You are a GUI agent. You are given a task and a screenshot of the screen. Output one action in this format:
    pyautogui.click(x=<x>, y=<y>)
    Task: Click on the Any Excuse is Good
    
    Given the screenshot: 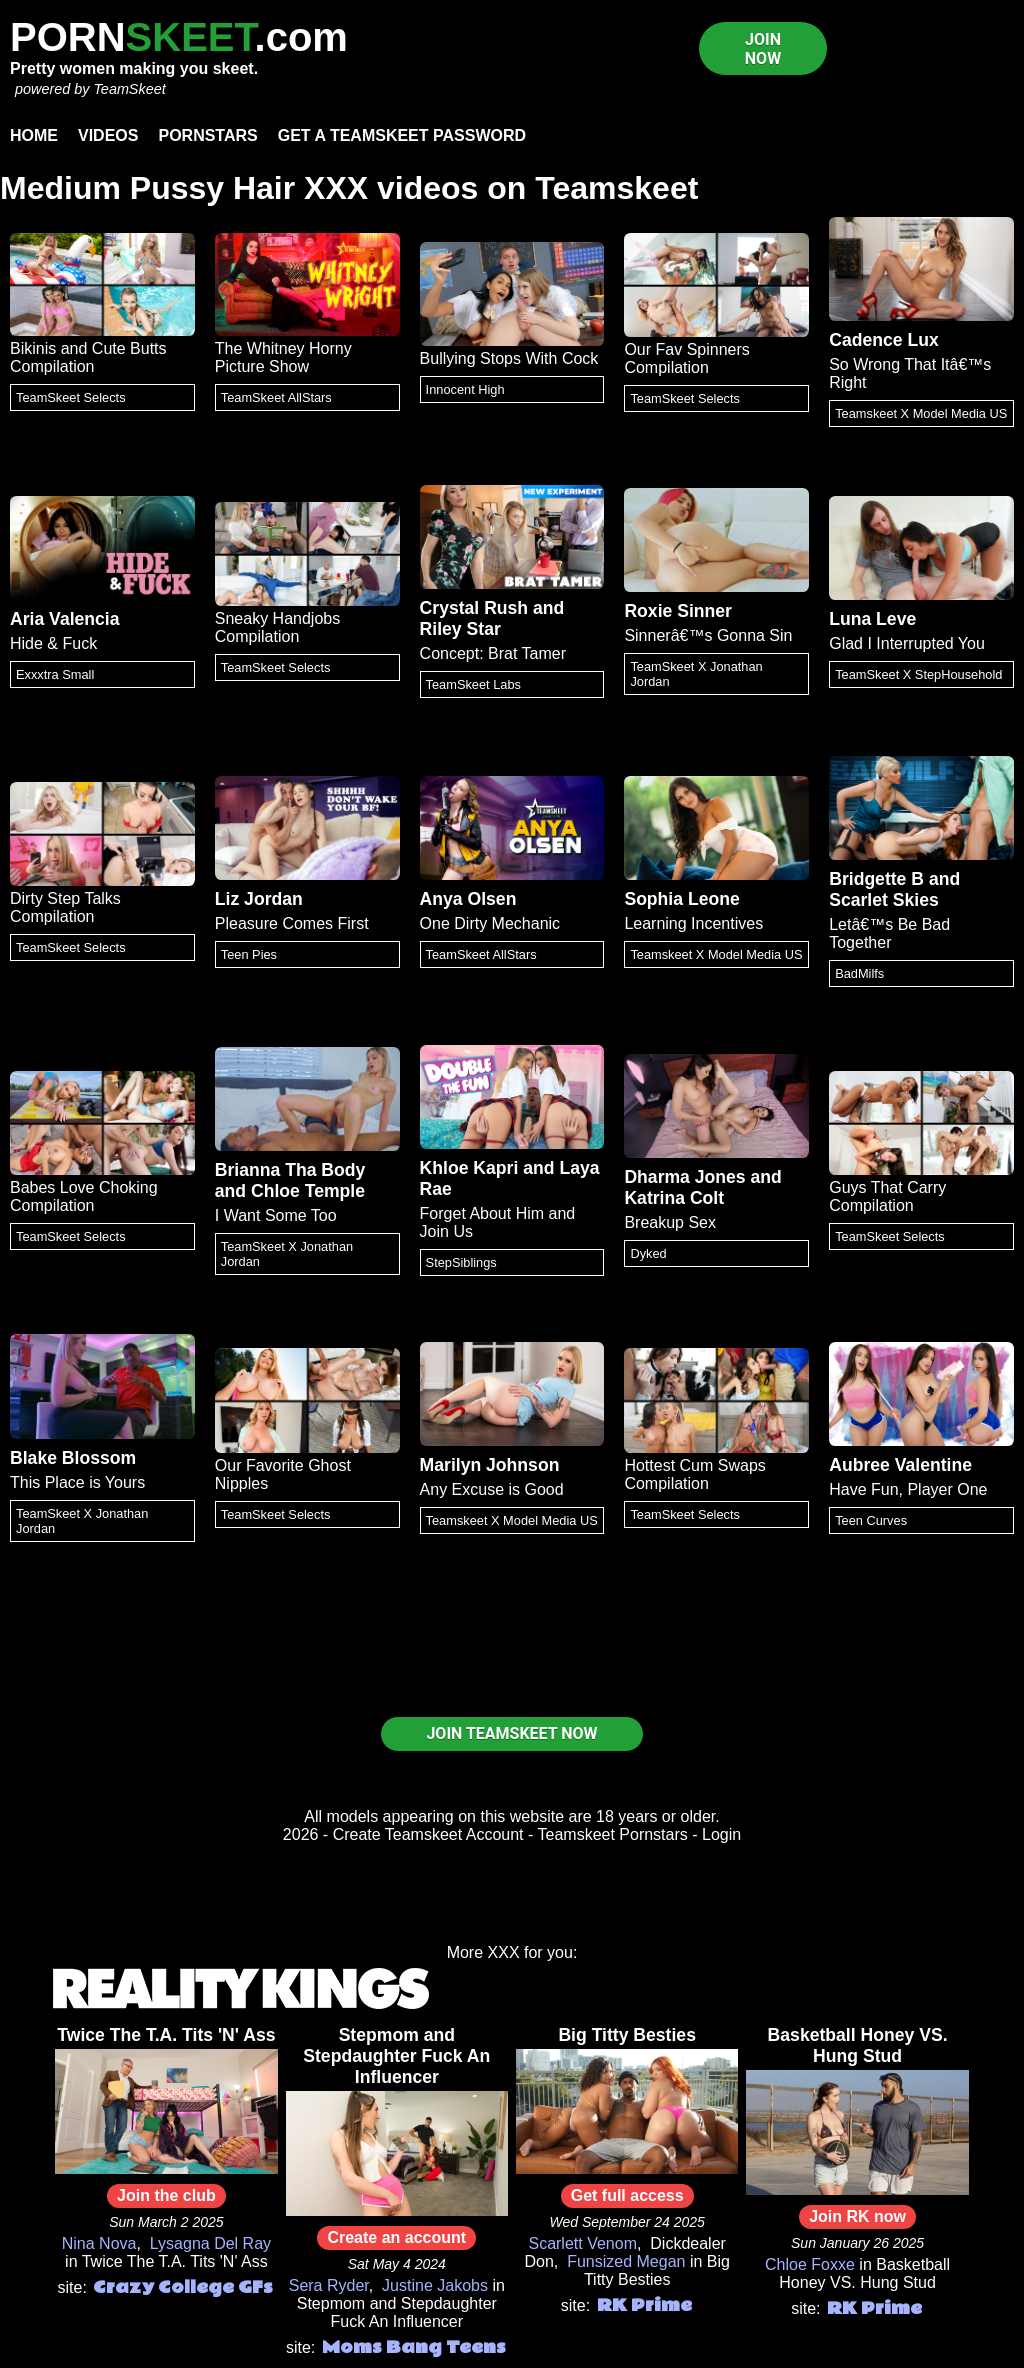 What is the action you would take?
    pyautogui.click(x=492, y=1489)
    